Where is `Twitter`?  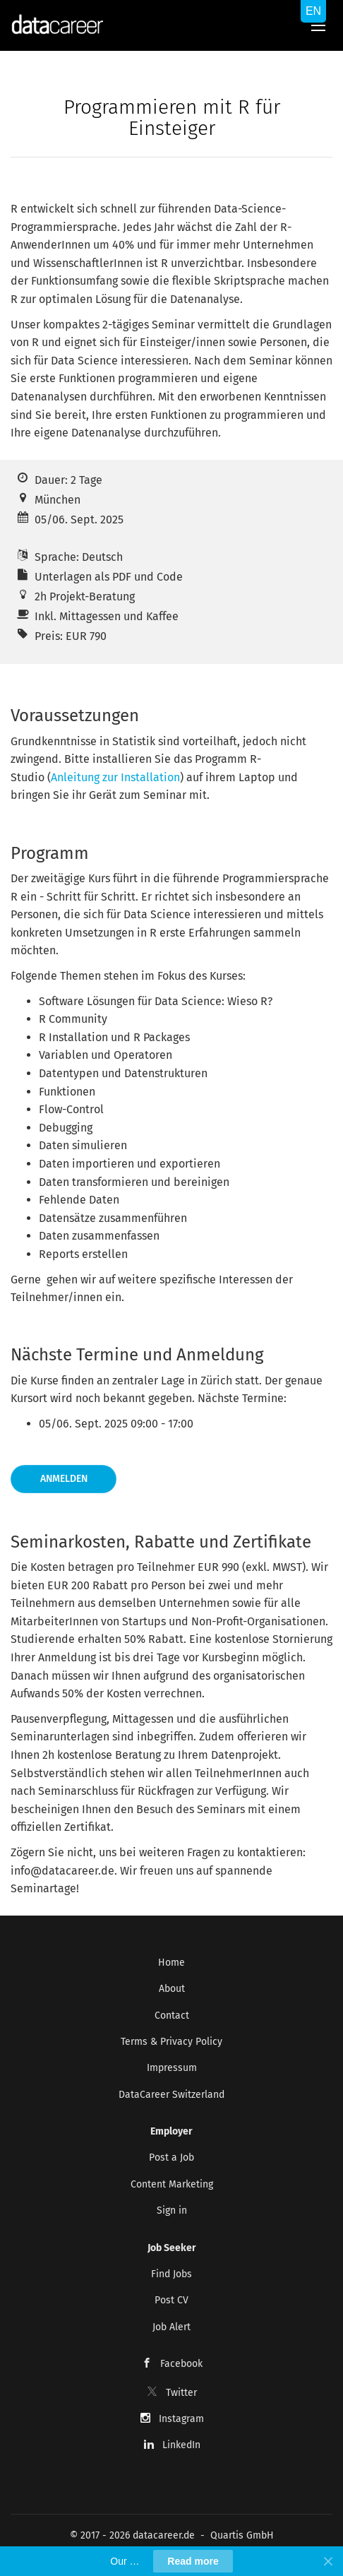
Twitter is located at coordinates (181, 2393).